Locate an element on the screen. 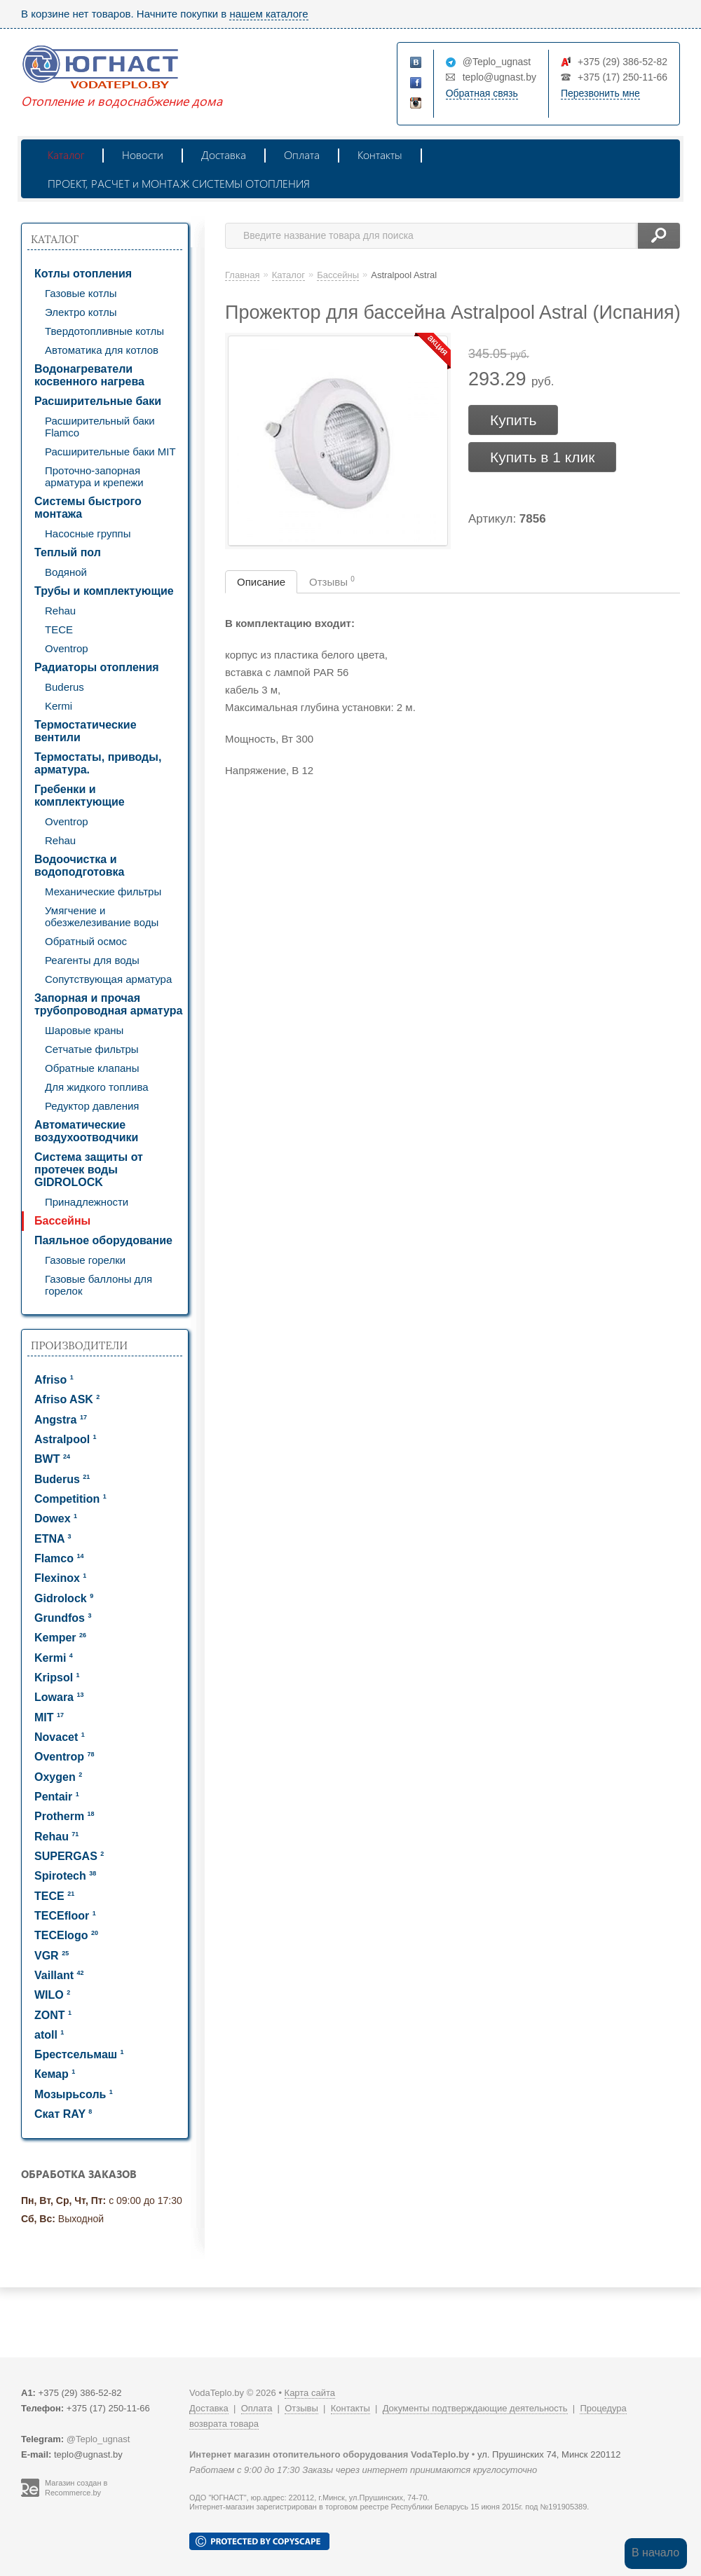  Газовые горелки is located at coordinates (85, 1260).